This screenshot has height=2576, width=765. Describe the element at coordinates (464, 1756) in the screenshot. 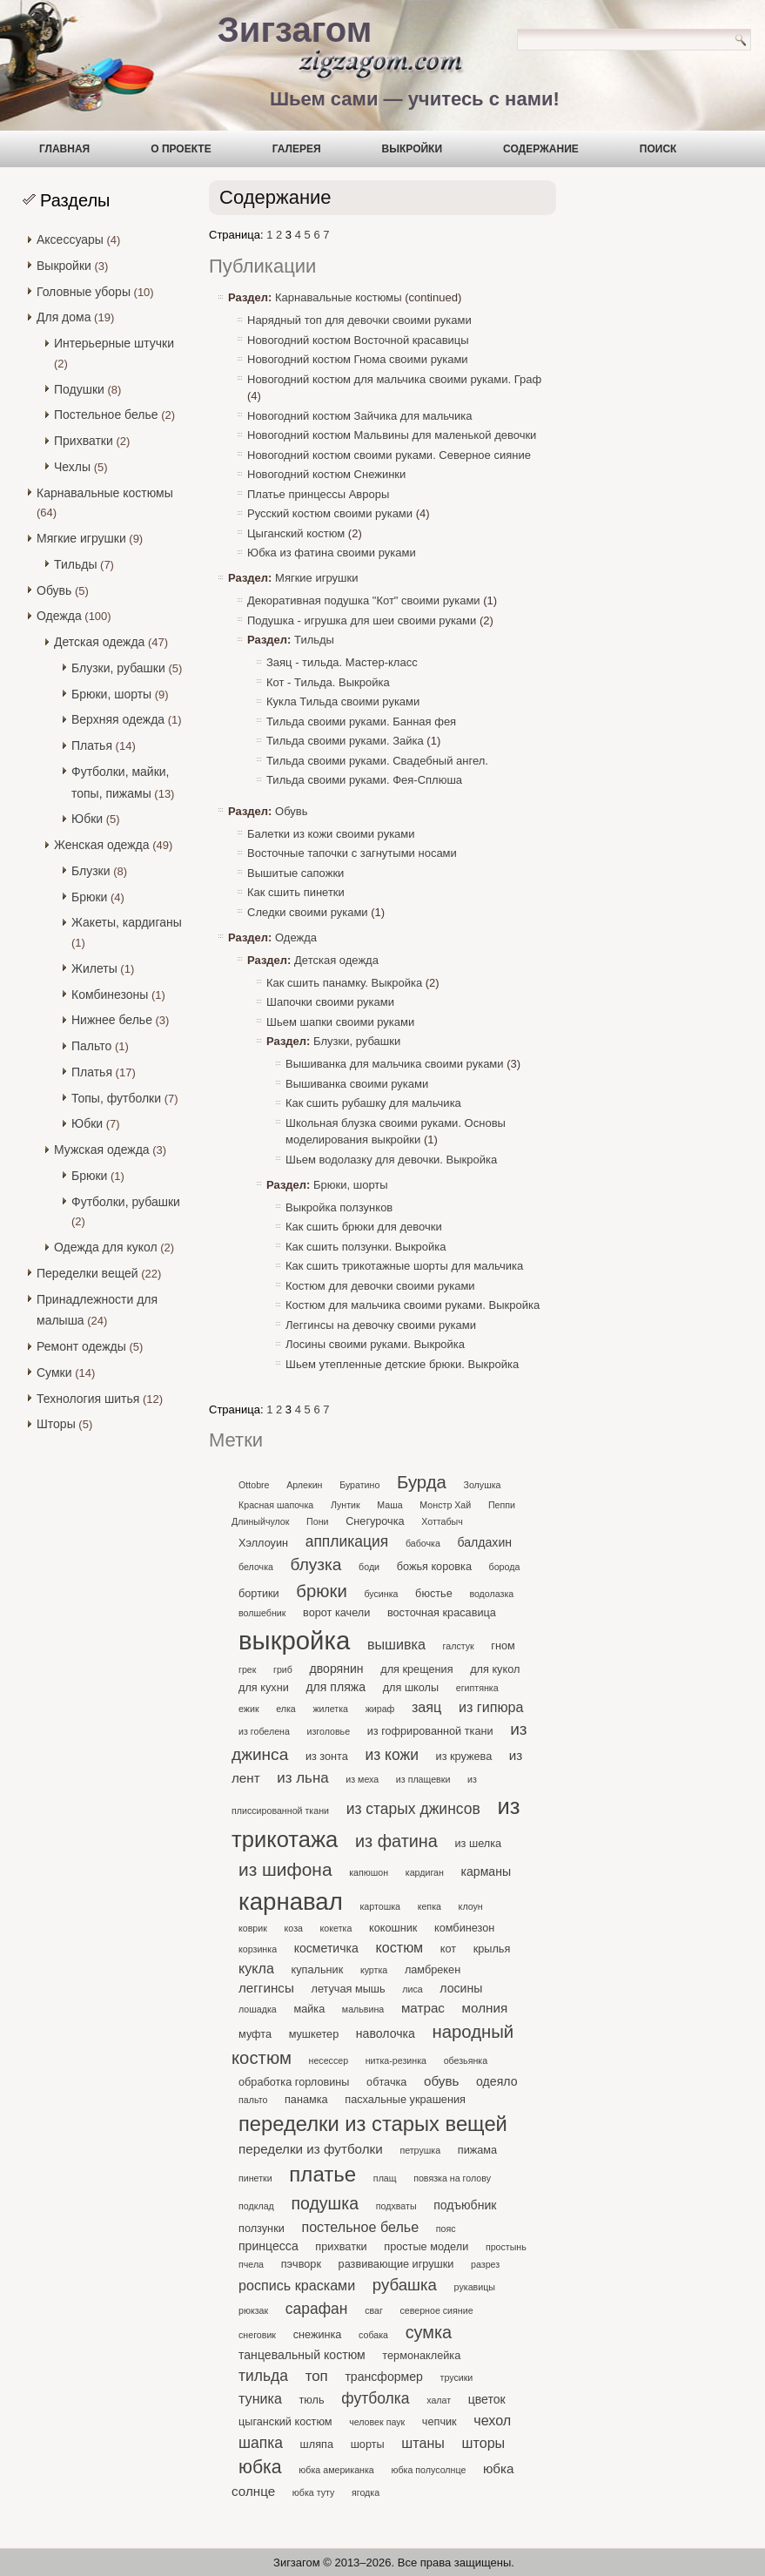

I see `из кружева [из кружева (2 элемента)]` at that location.